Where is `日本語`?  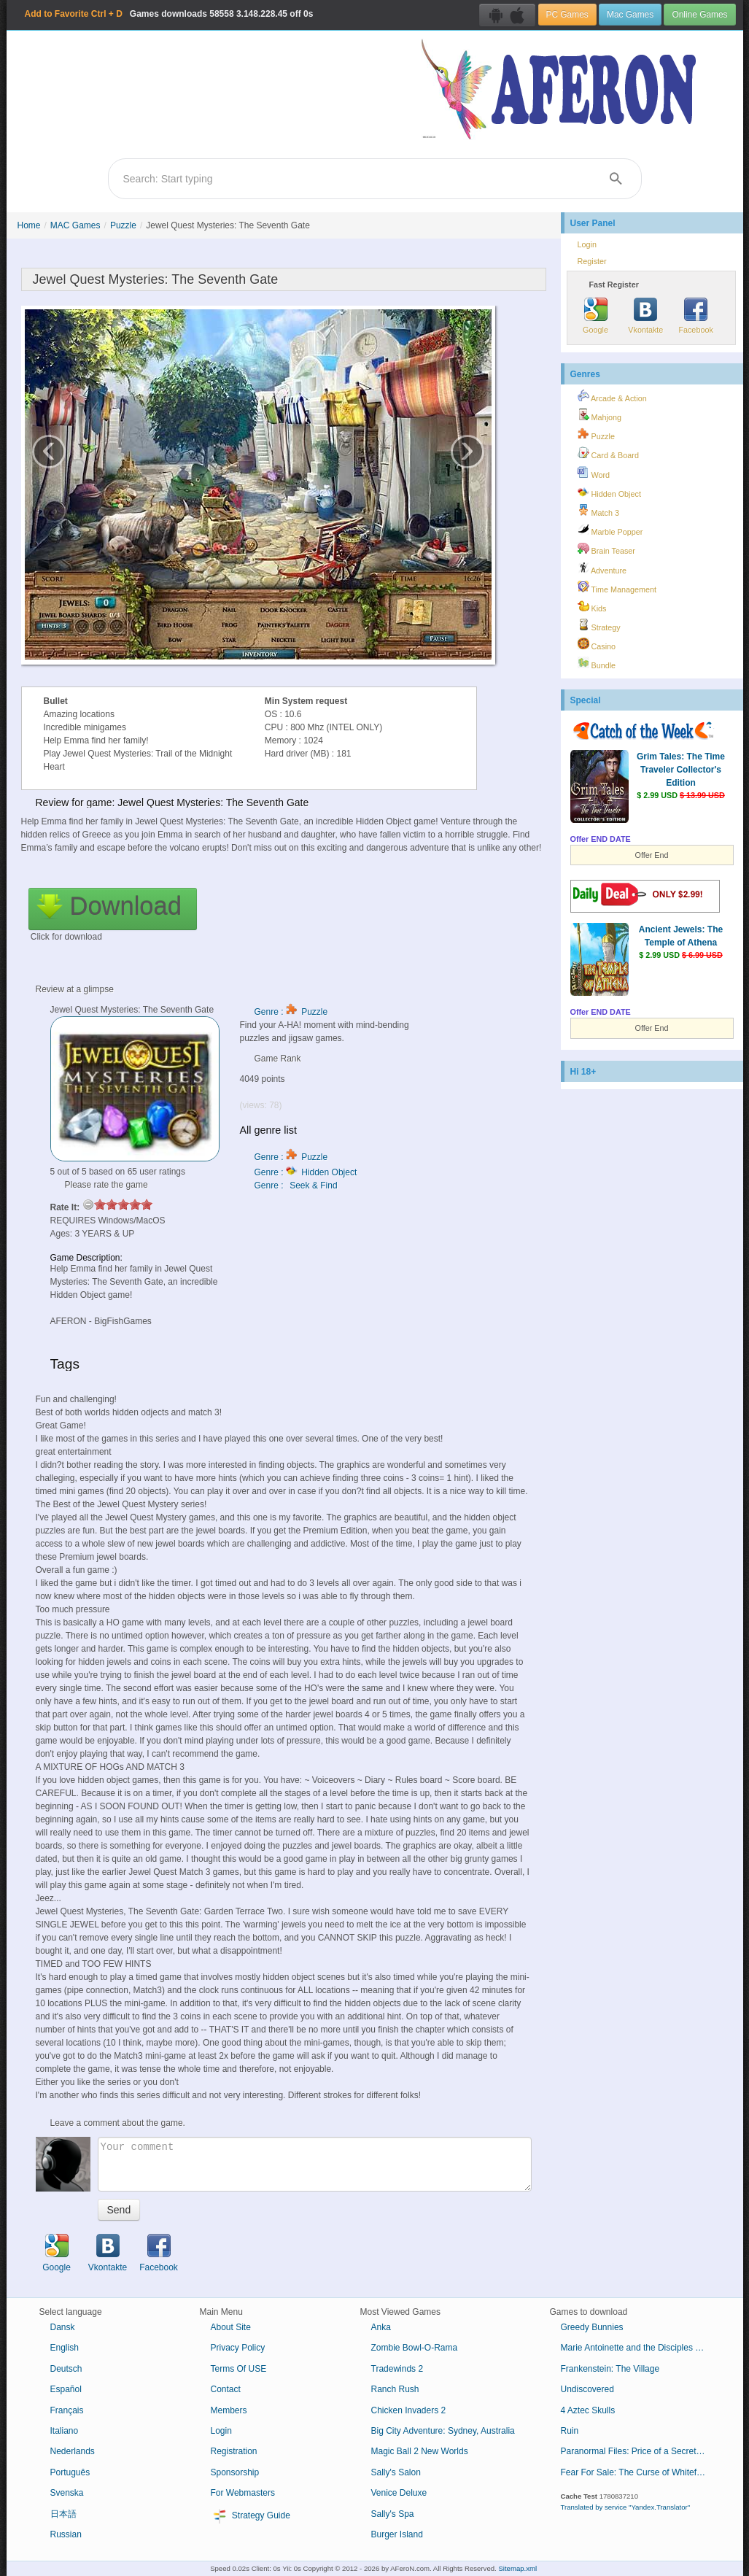
日本語 is located at coordinates (63, 2514).